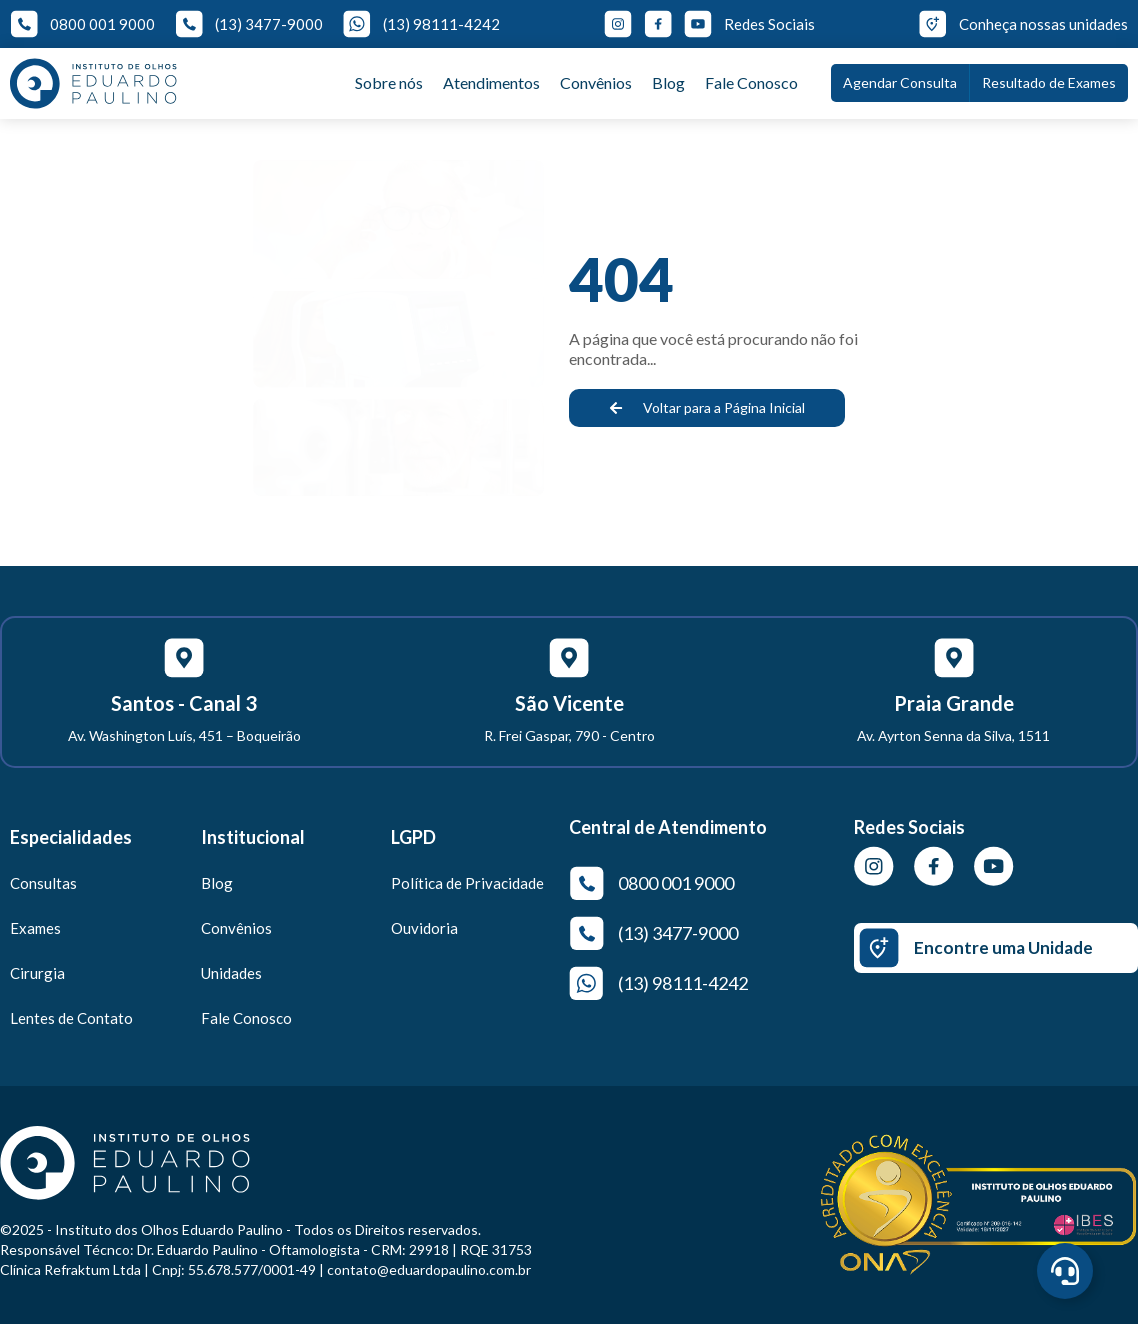 This screenshot has width=1138, height=1324. Describe the element at coordinates (1065, 1271) in the screenshot. I see `[Abrir Central de Agendamento]` at that location.